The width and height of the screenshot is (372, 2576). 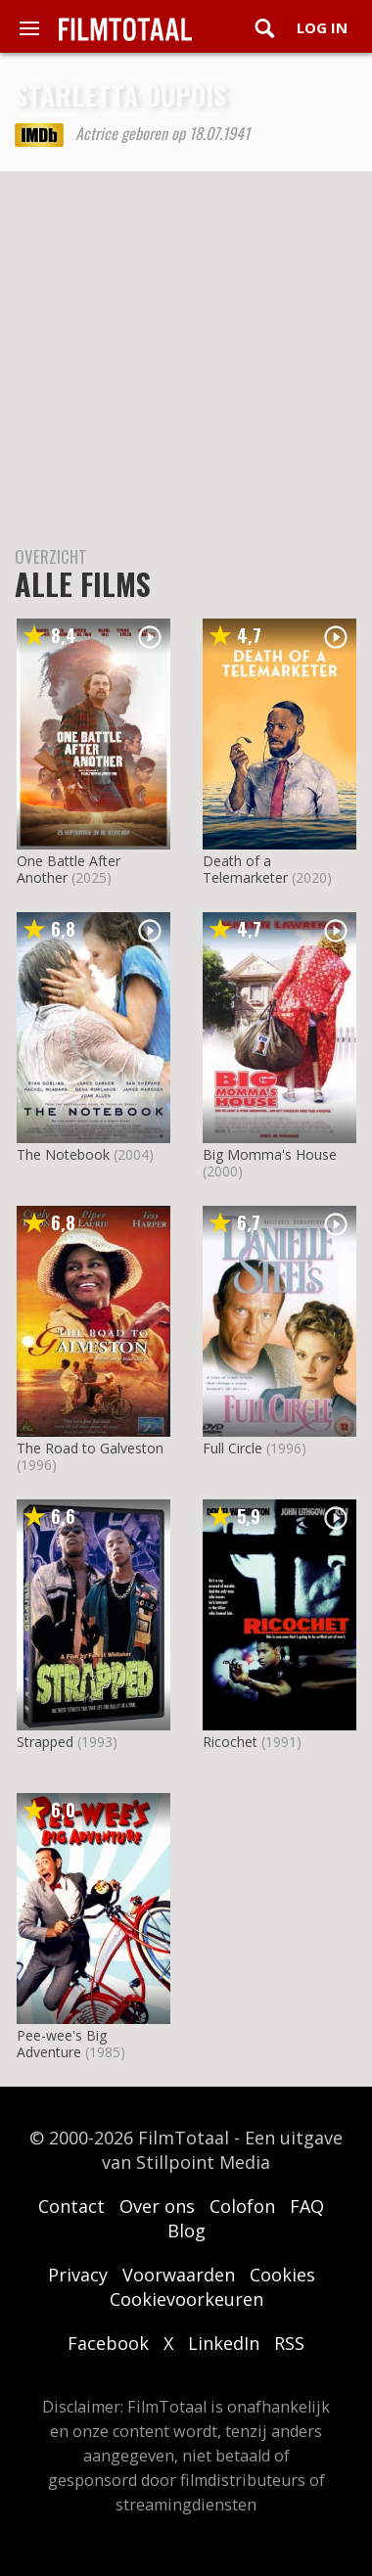 What do you see at coordinates (307, 2206) in the screenshot?
I see `FAQ` at bounding box center [307, 2206].